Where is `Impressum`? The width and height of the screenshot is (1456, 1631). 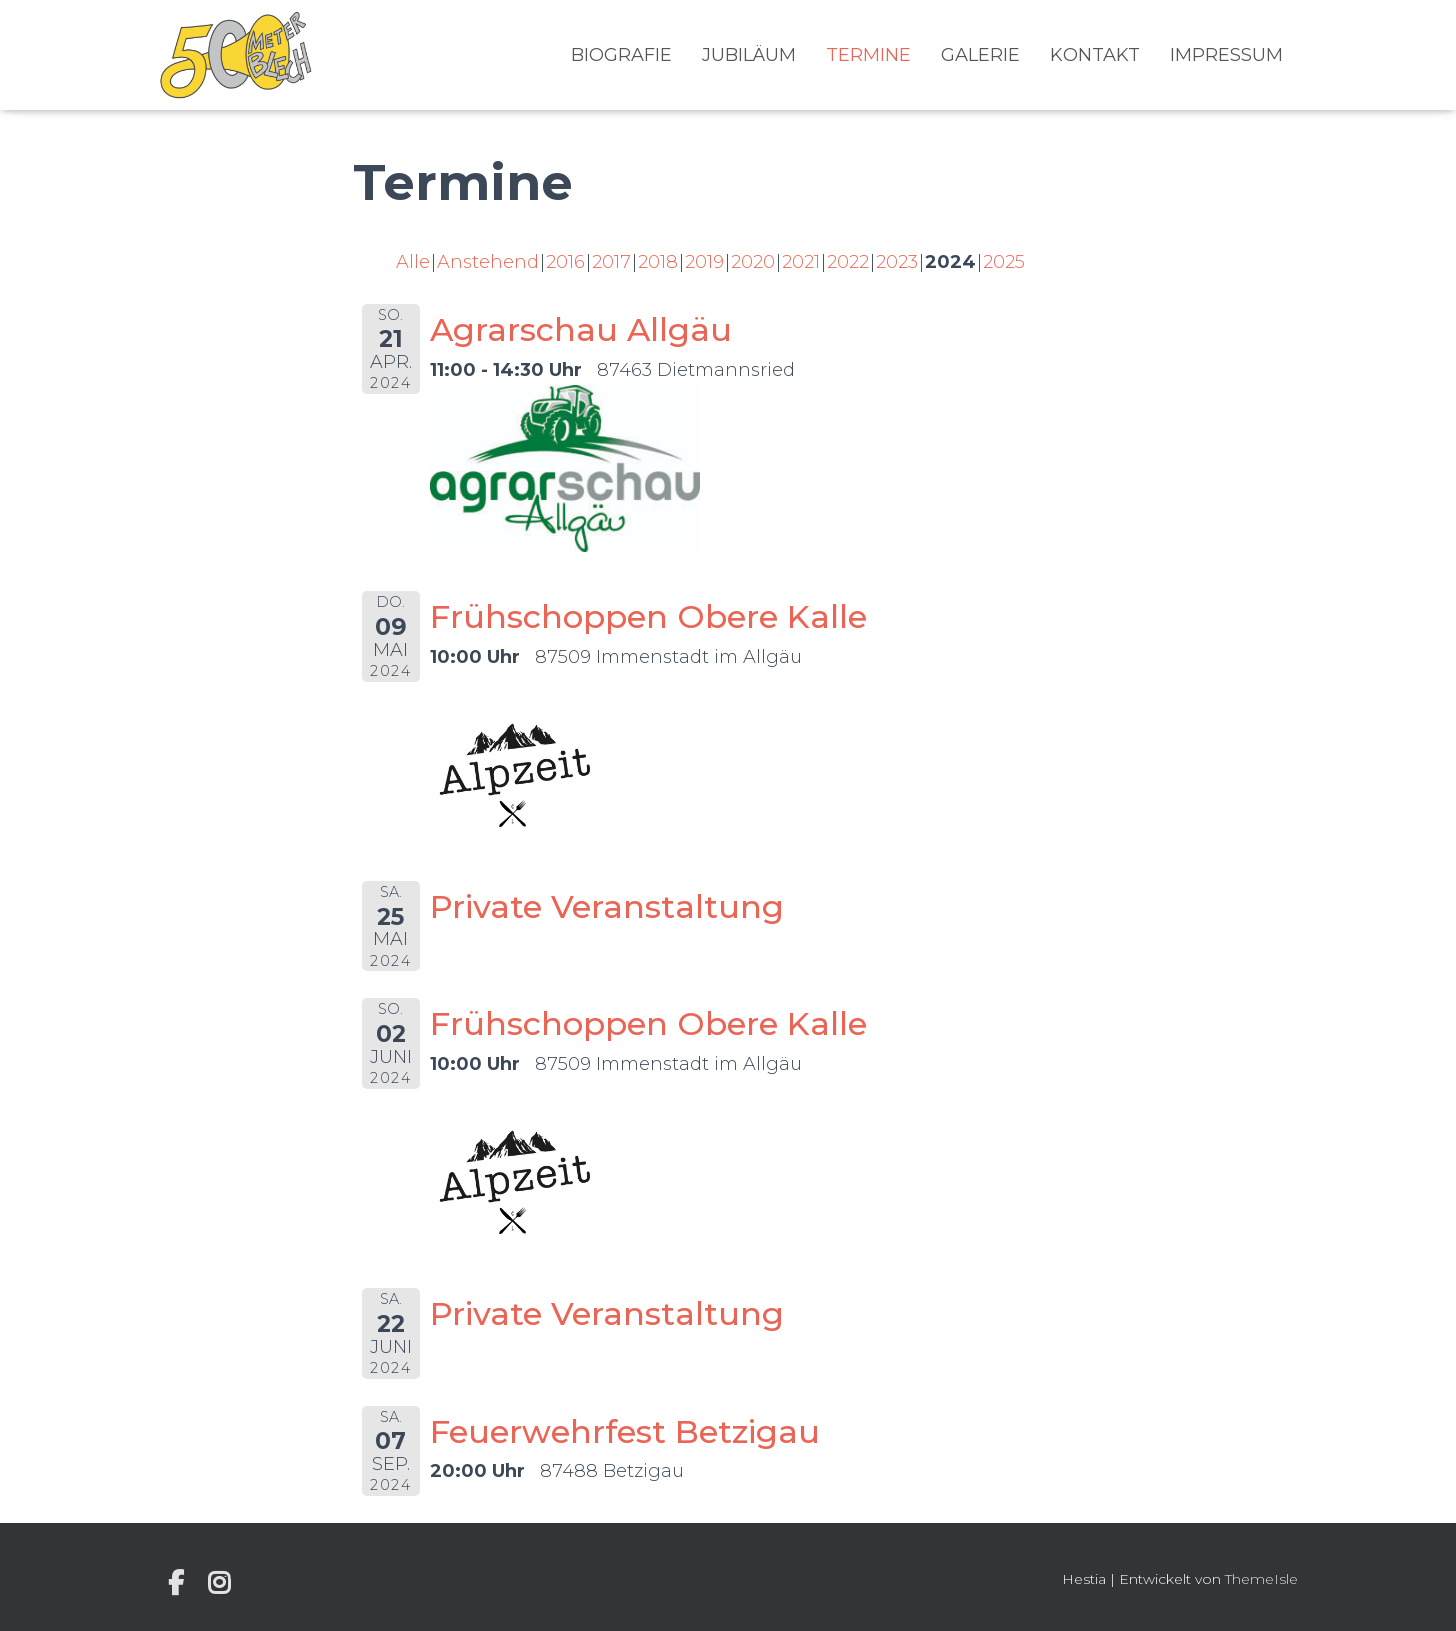
Impressum is located at coordinates (1226, 55).